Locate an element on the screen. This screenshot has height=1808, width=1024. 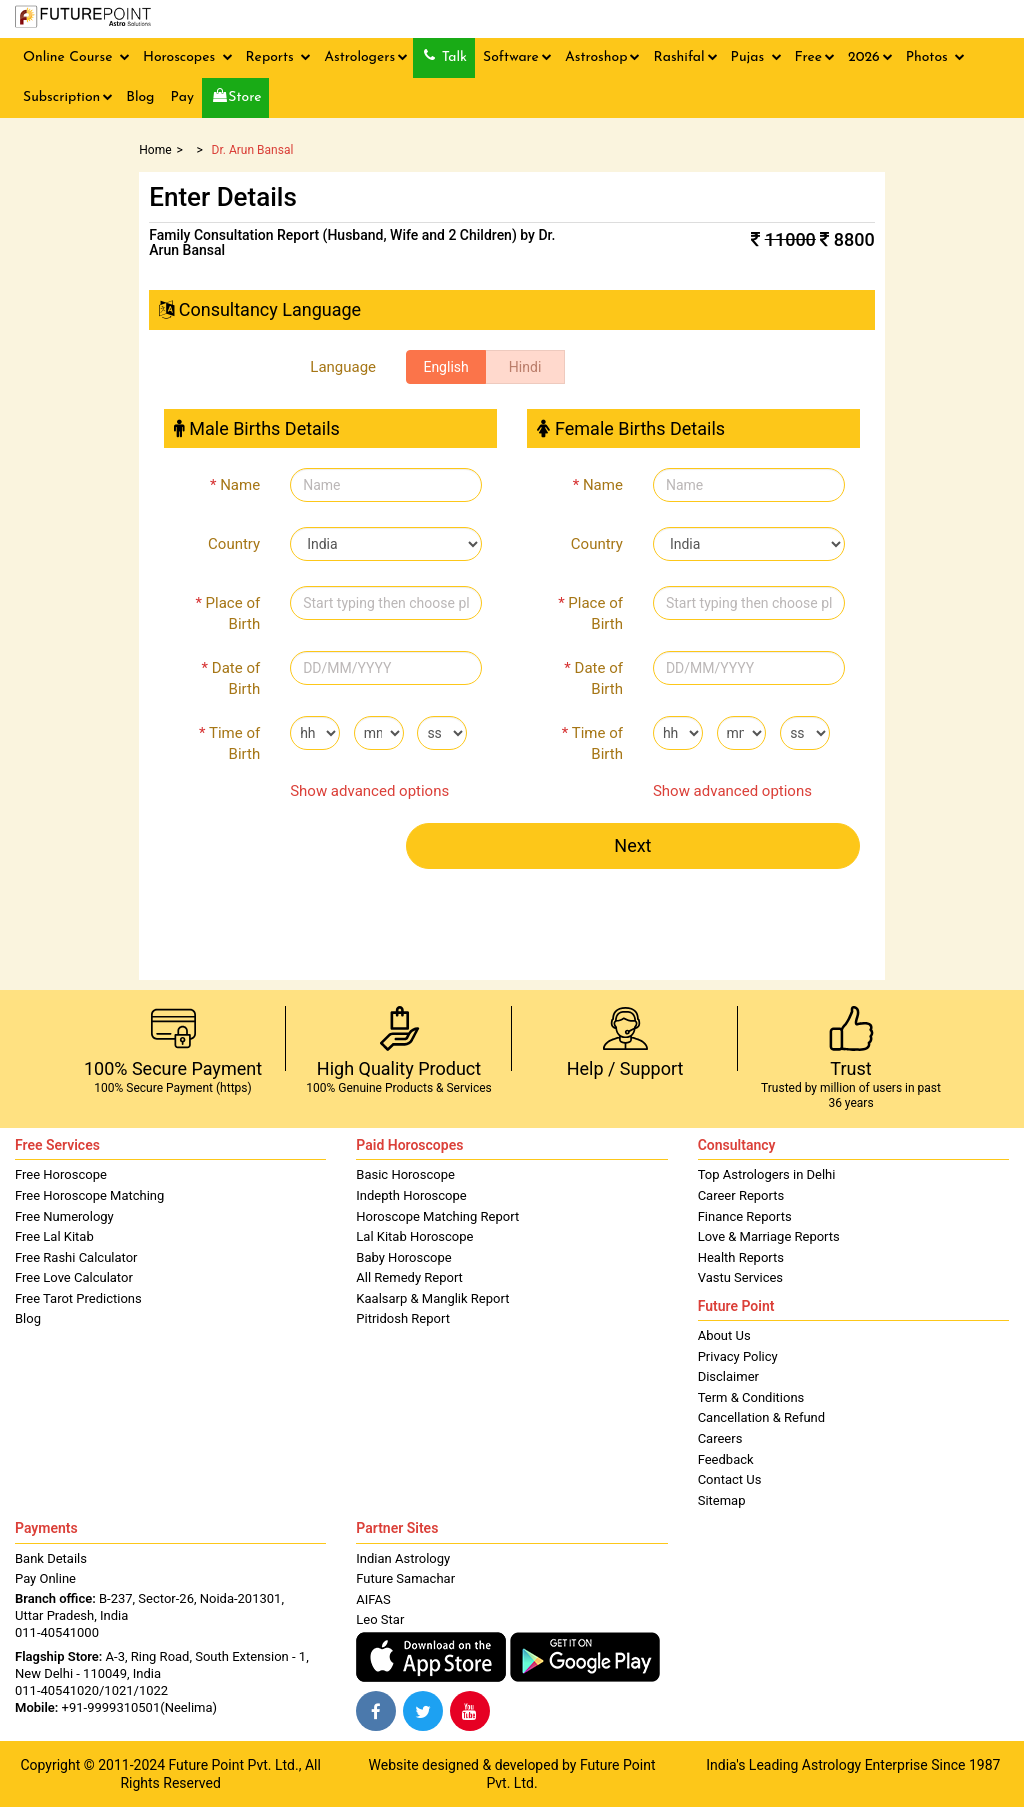
Vastu Services is located at coordinates (740, 1277).